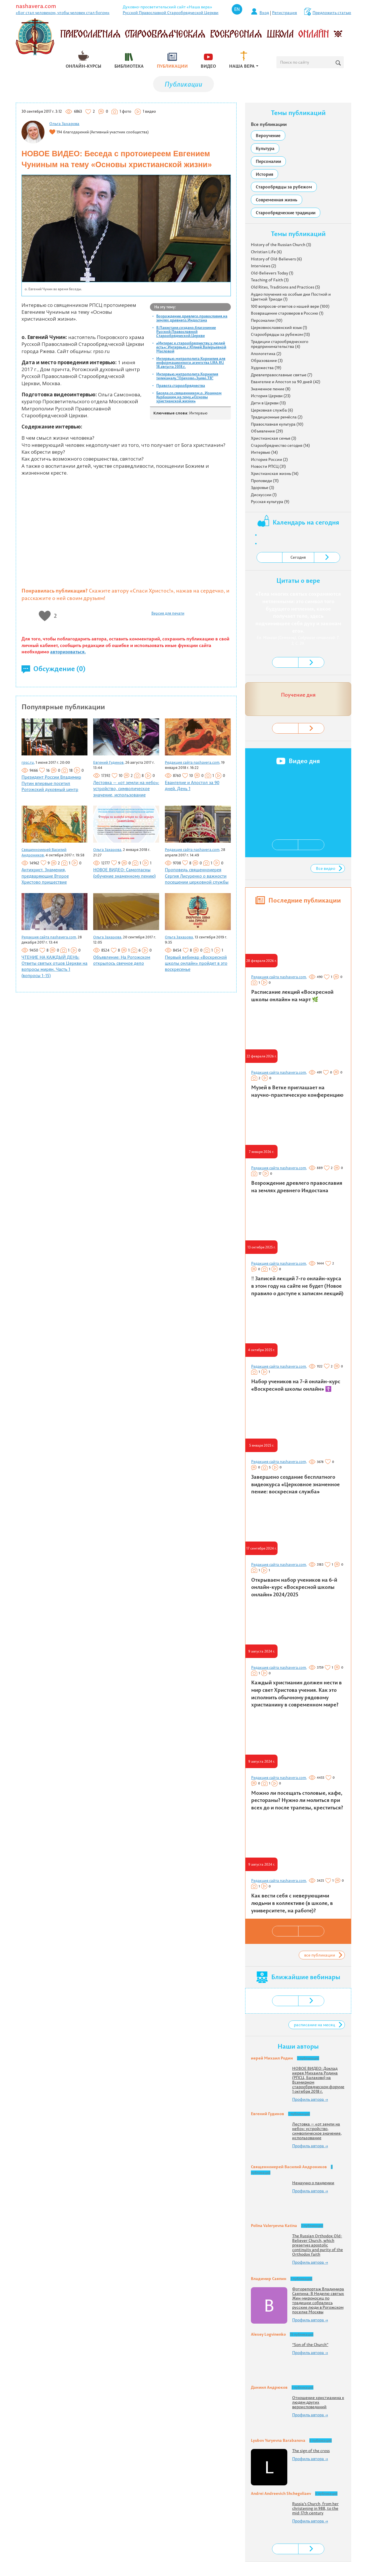  Describe the element at coordinates (170, 12) in the screenshot. I see `Русской Православной Старообрядческой Церкви` at that location.